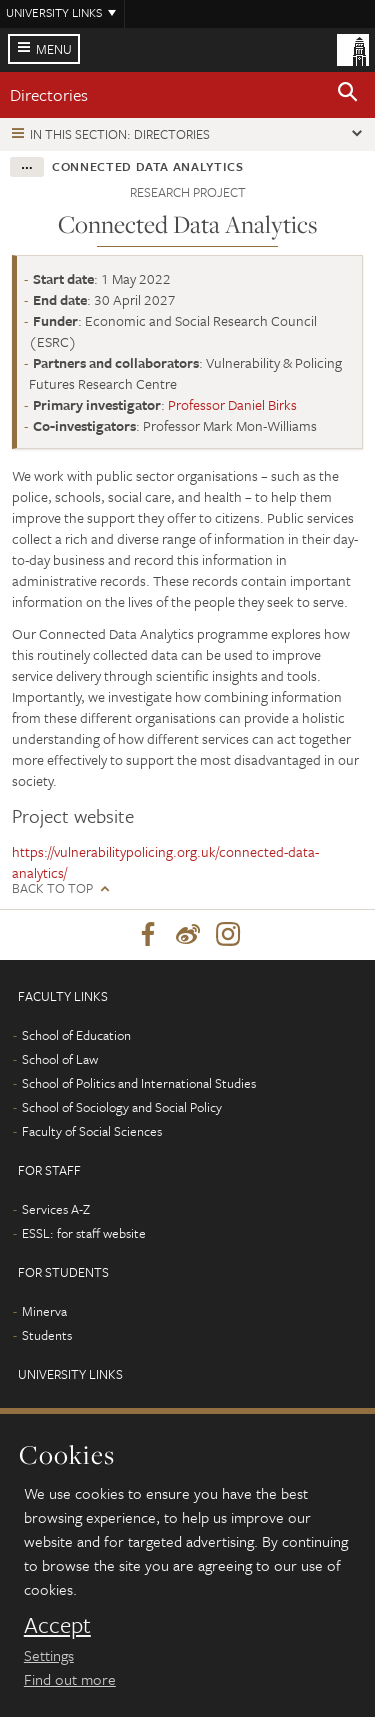 The height and width of the screenshot is (1717, 375). What do you see at coordinates (49, 1655) in the screenshot?
I see `Settings` at bounding box center [49, 1655].